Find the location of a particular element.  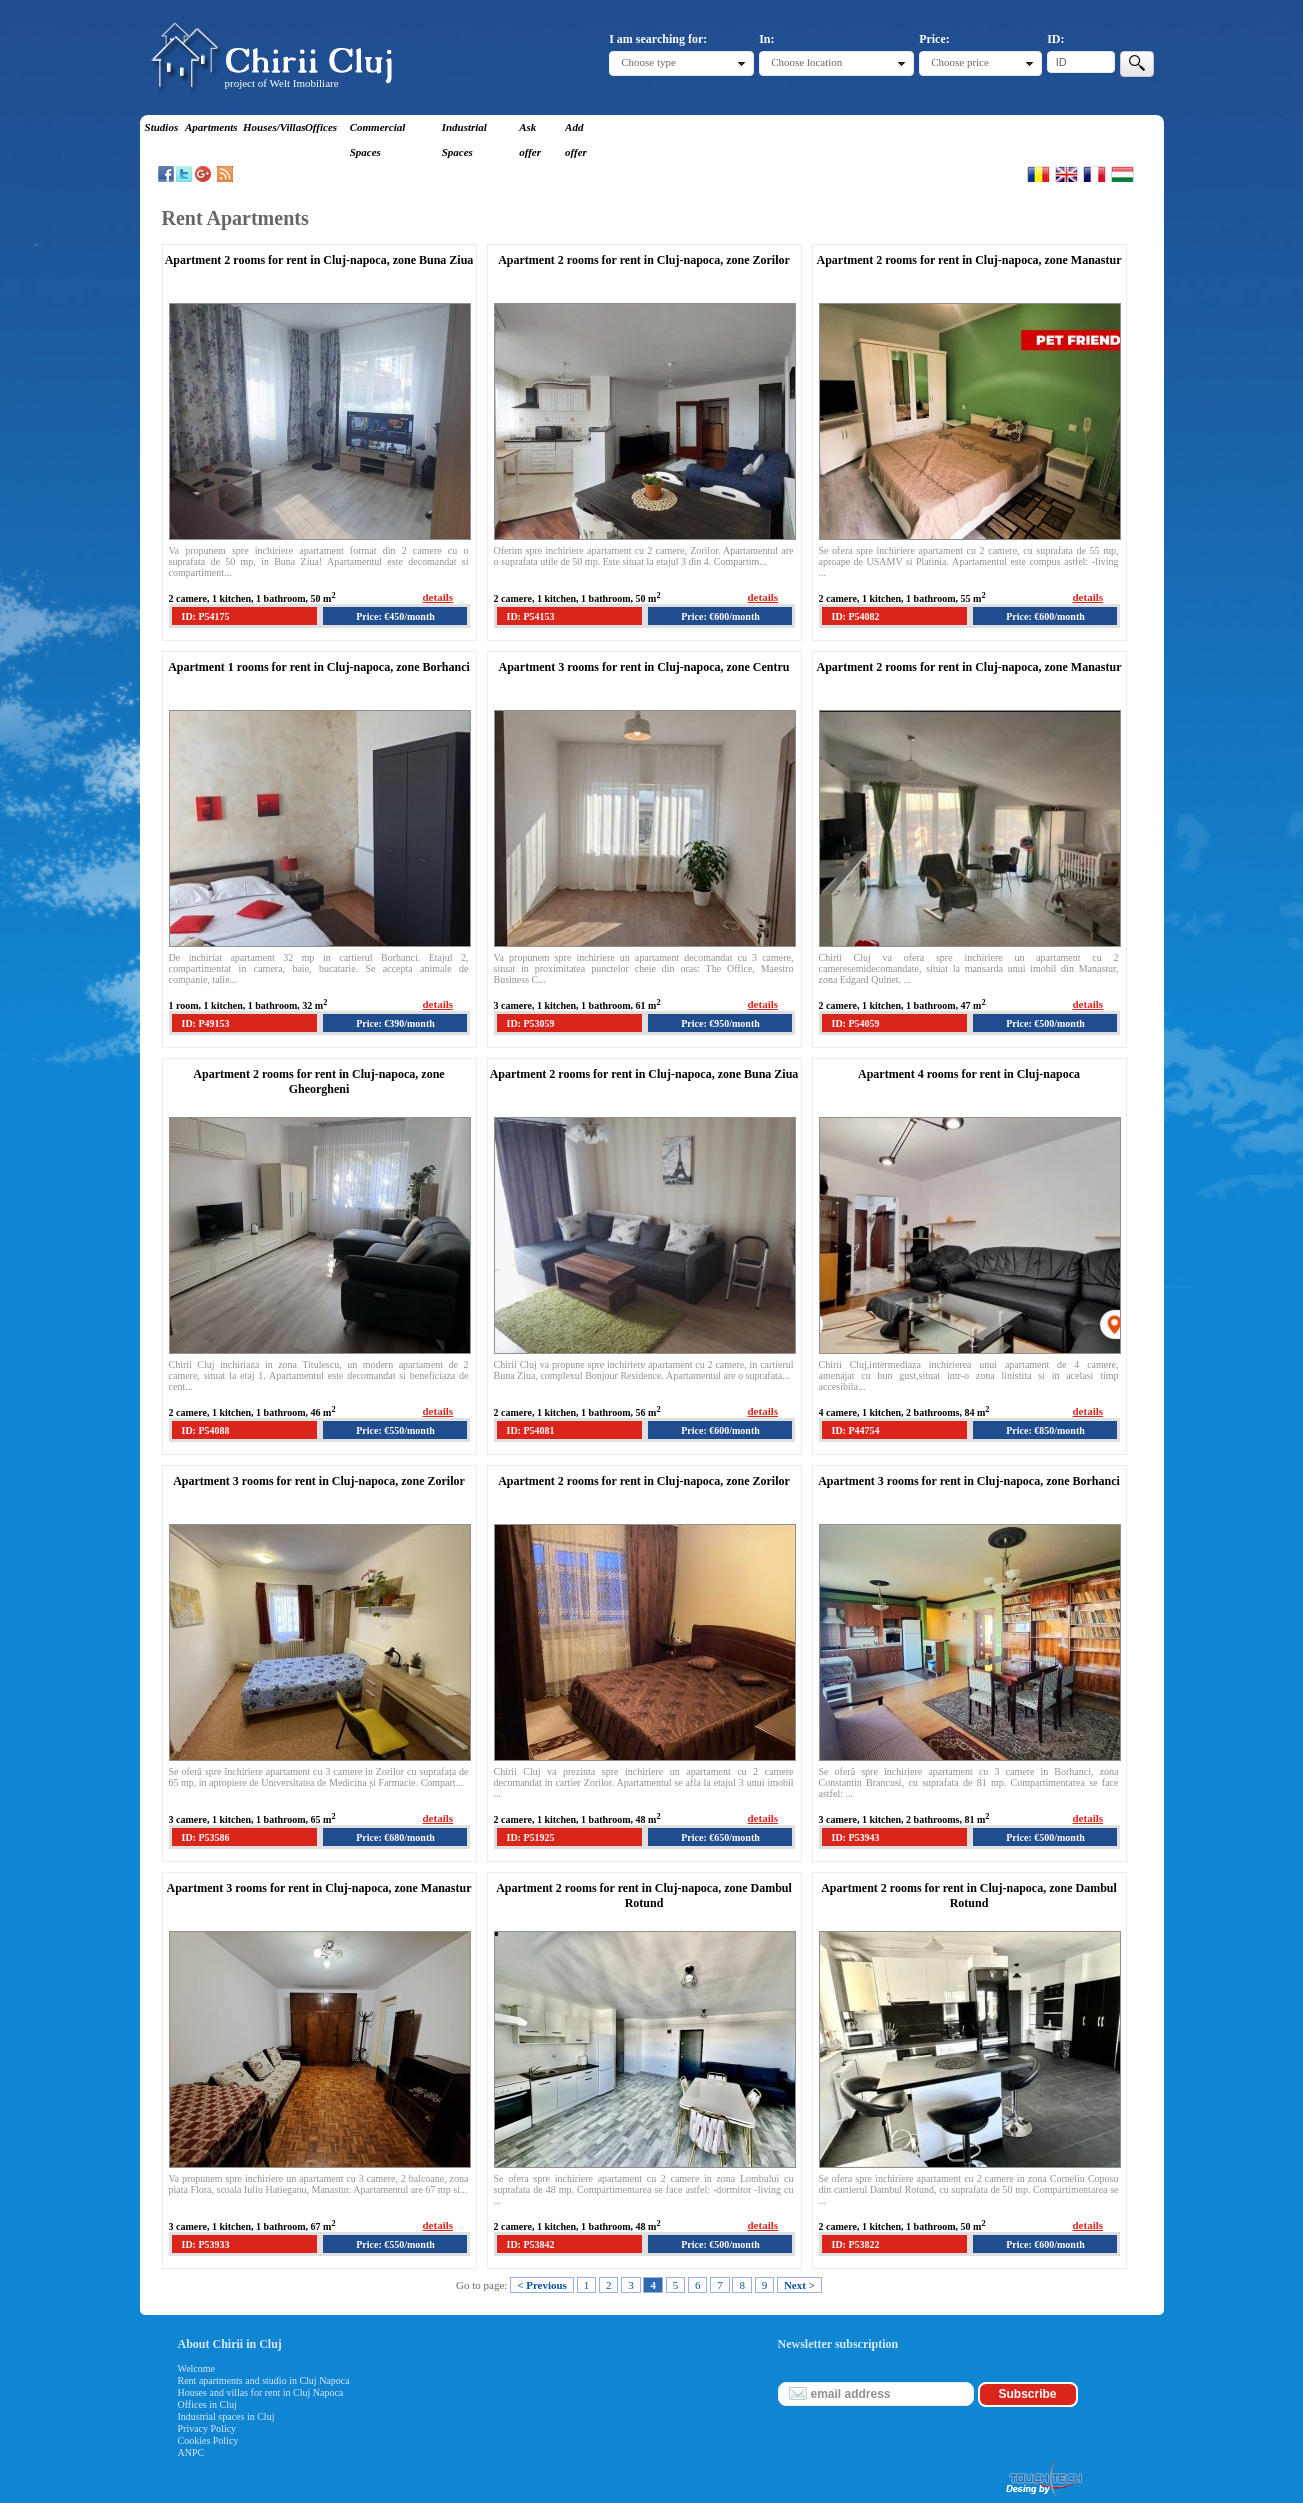

English is located at coordinates (1066, 174).